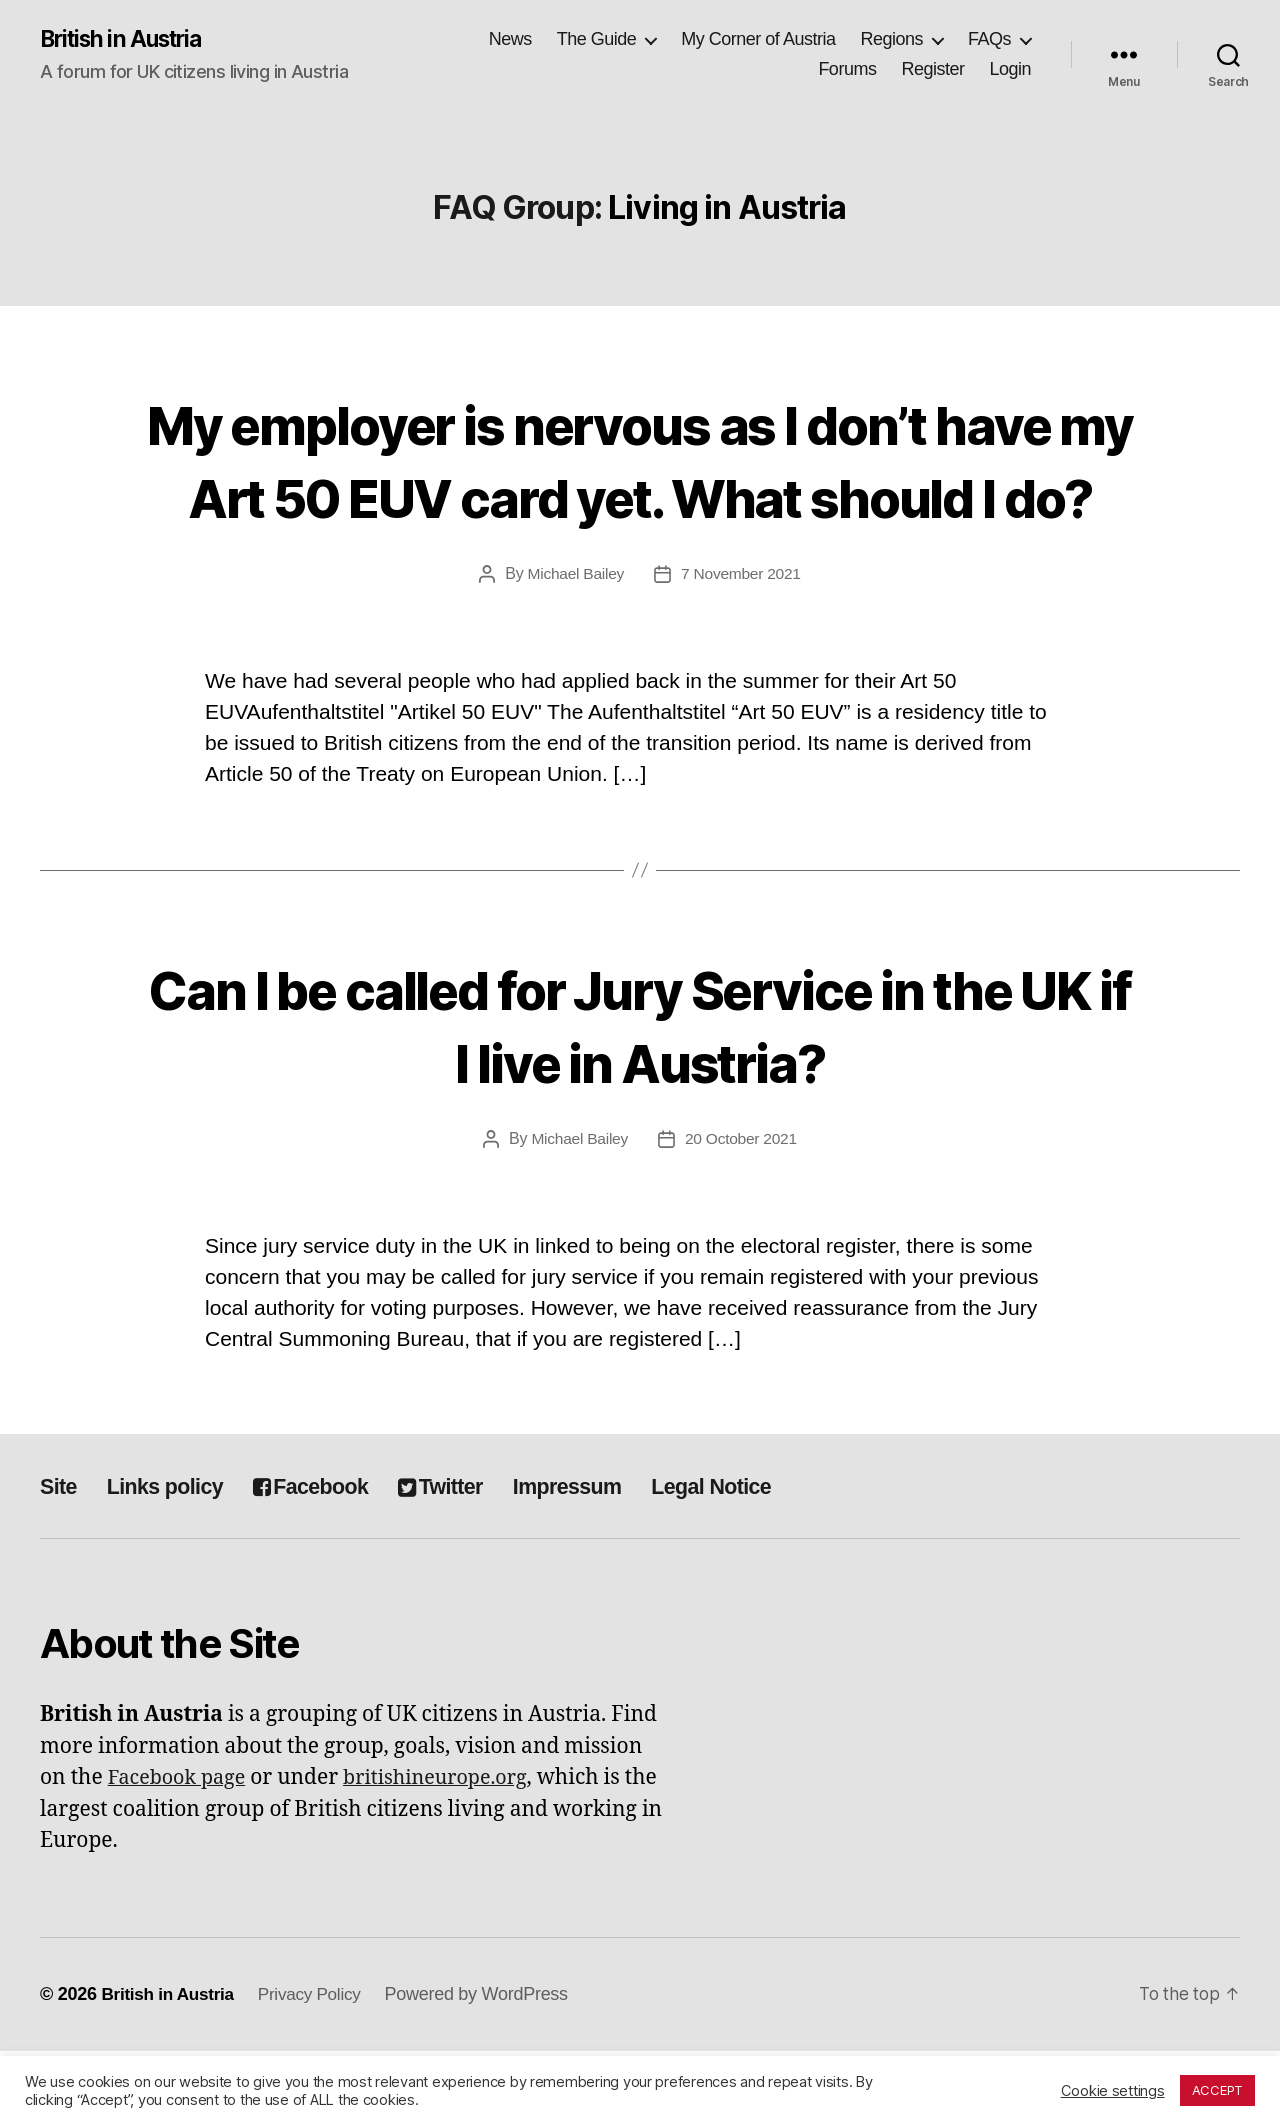 The width and height of the screenshot is (1280, 2125). Describe the element at coordinates (847, 70) in the screenshot. I see `Forums` at that location.